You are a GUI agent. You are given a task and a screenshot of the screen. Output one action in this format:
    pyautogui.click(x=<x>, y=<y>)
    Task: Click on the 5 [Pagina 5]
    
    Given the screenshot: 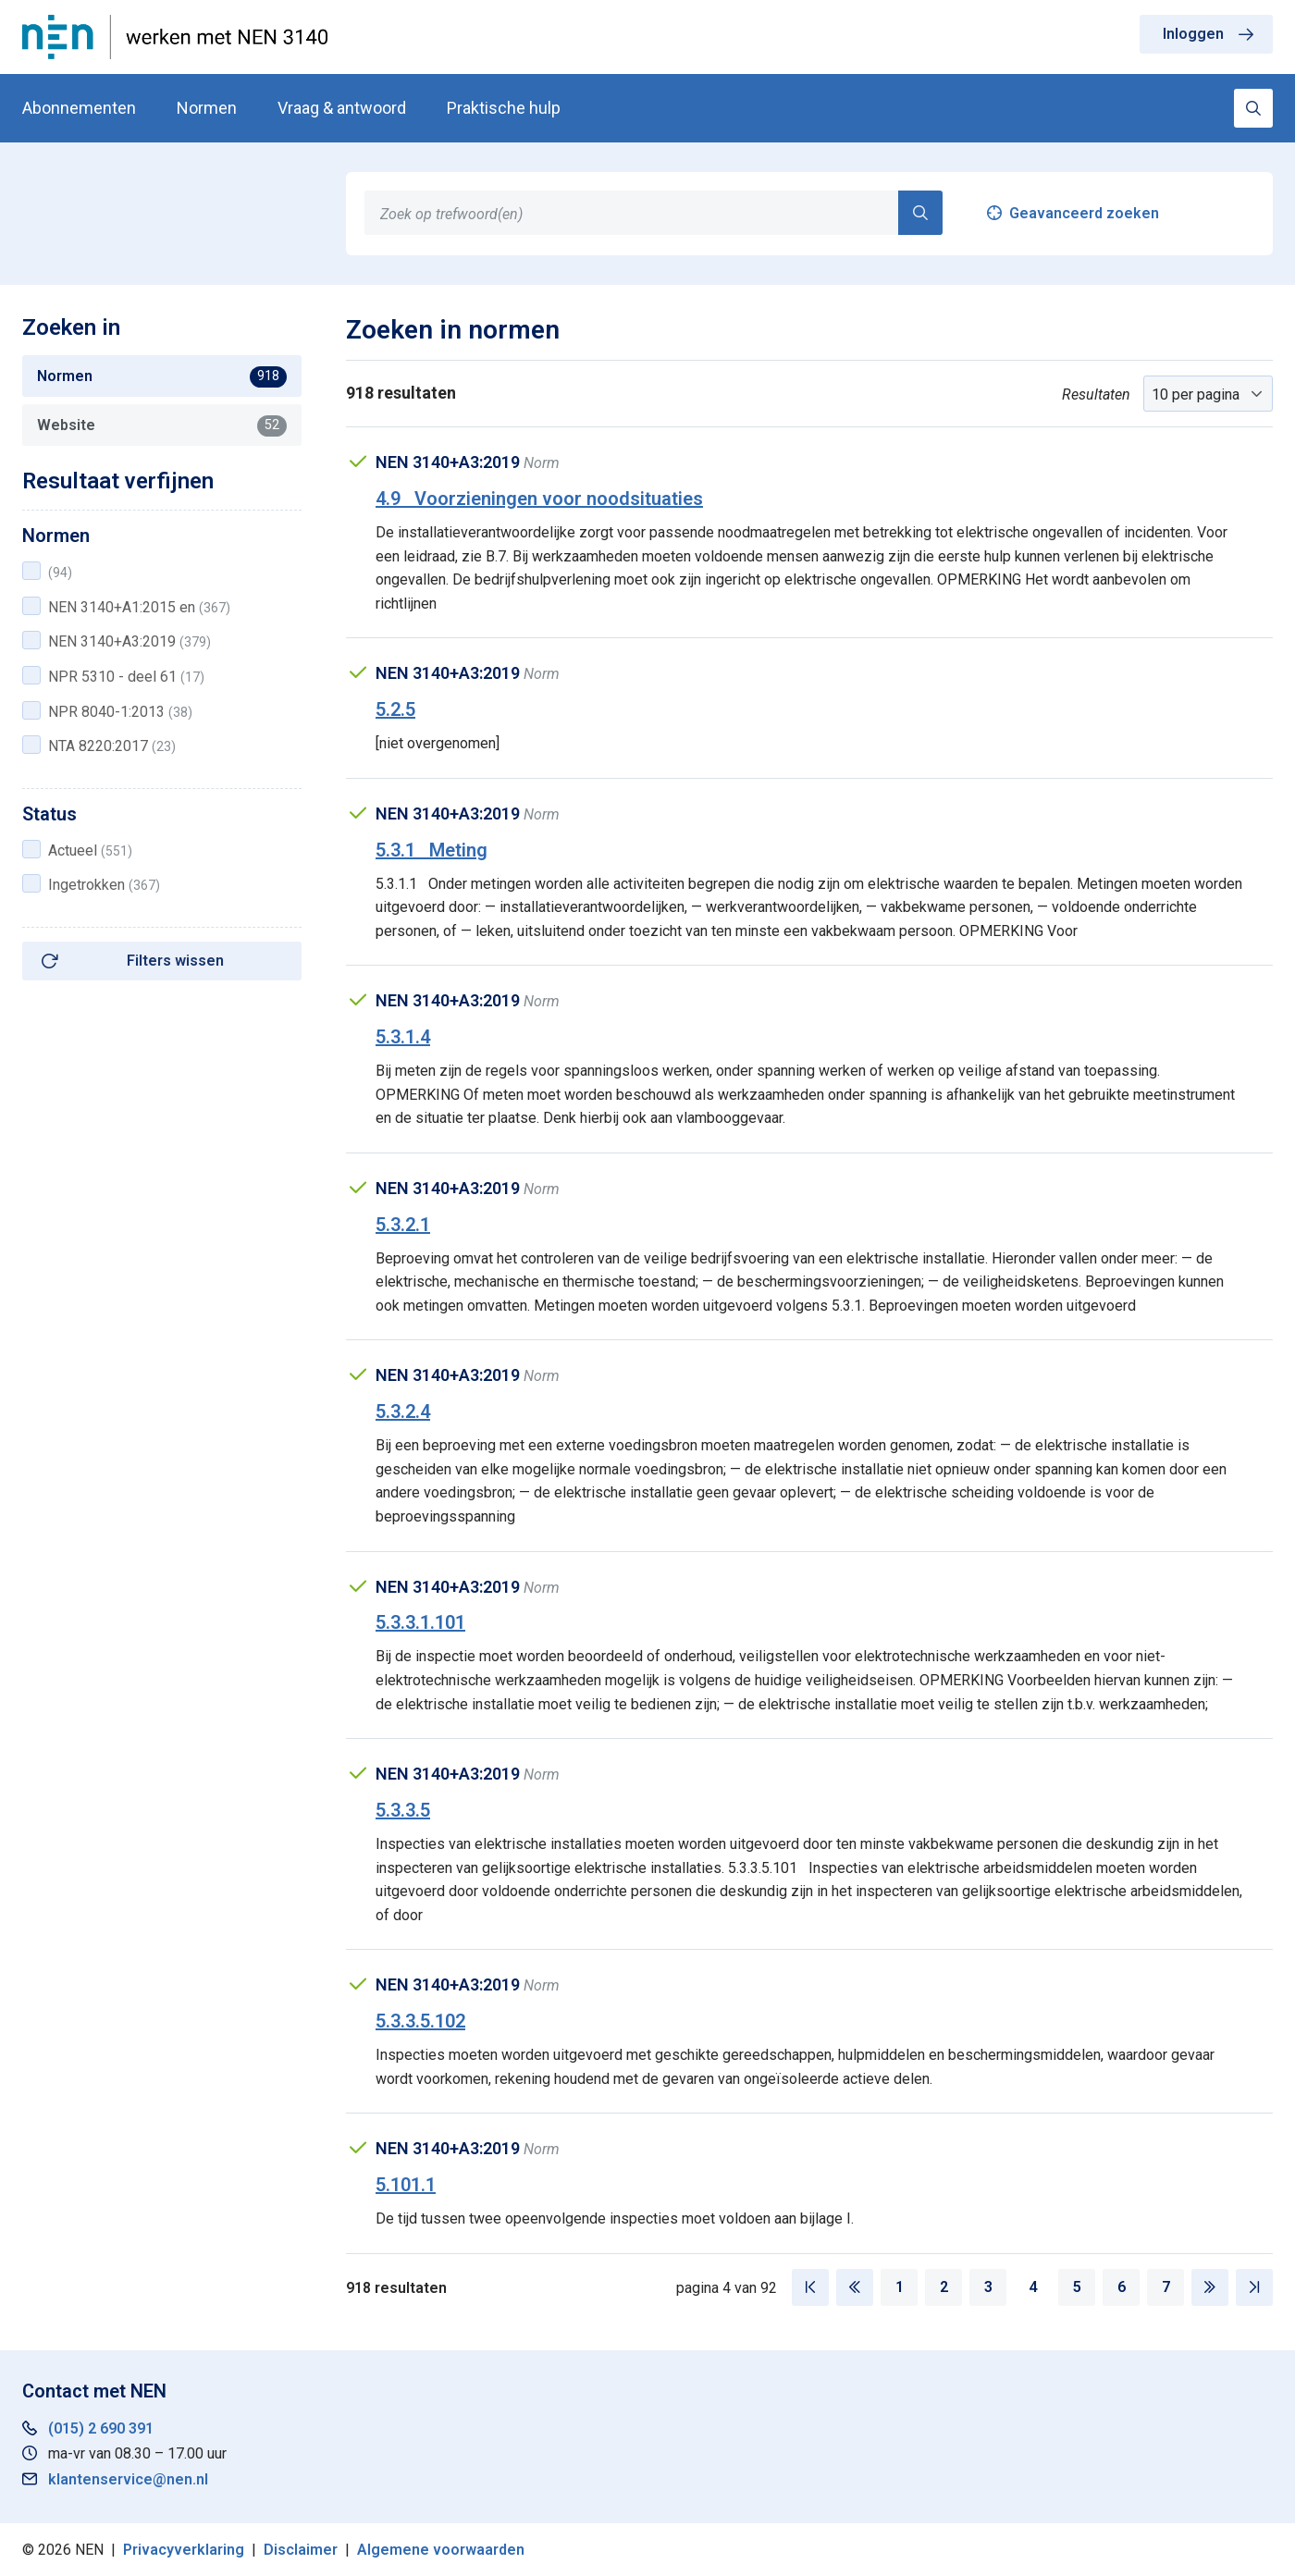 What is the action you would take?
    pyautogui.click(x=1077, y=2287)
    